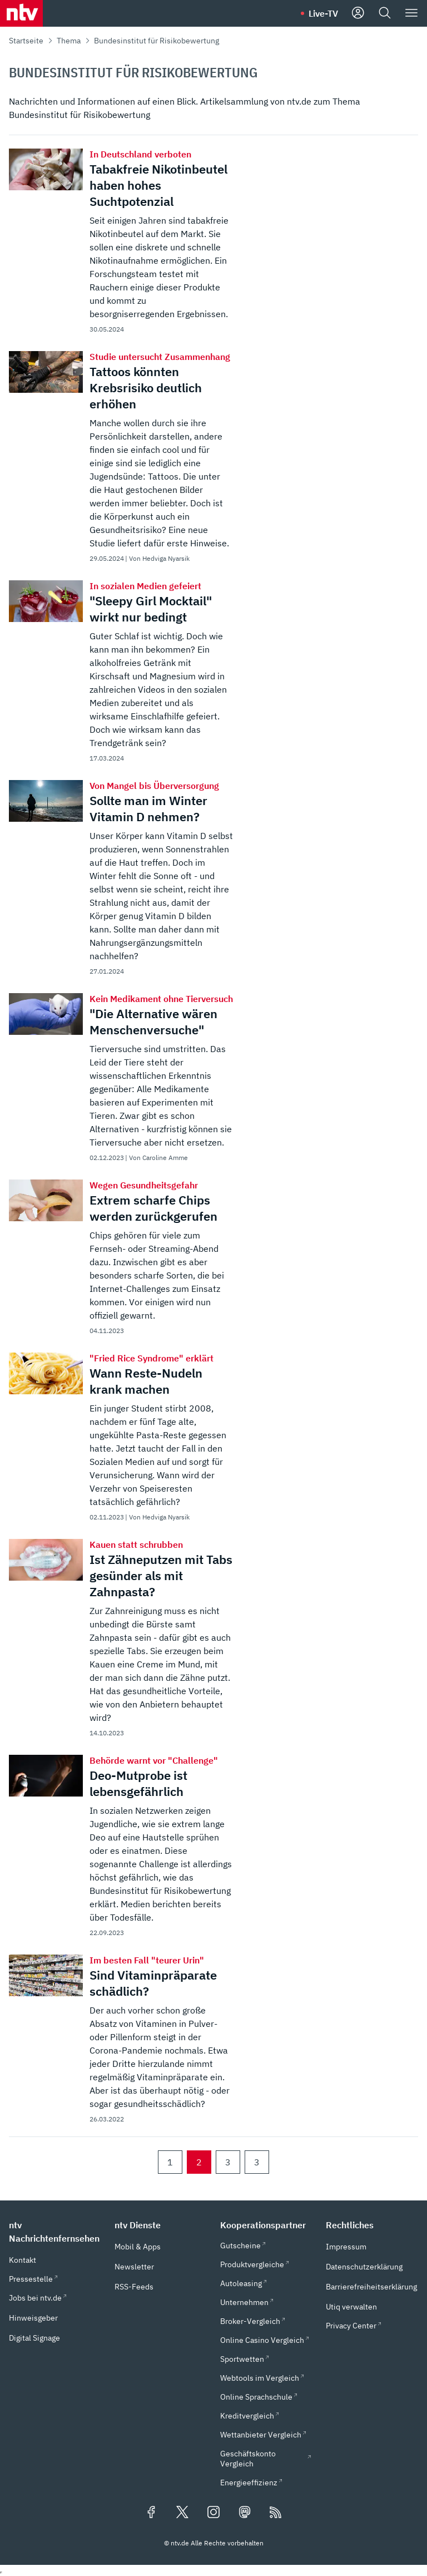 The width and height of the screenshot is (427, 2576). I want to click on Startseite, so click(26, 41).